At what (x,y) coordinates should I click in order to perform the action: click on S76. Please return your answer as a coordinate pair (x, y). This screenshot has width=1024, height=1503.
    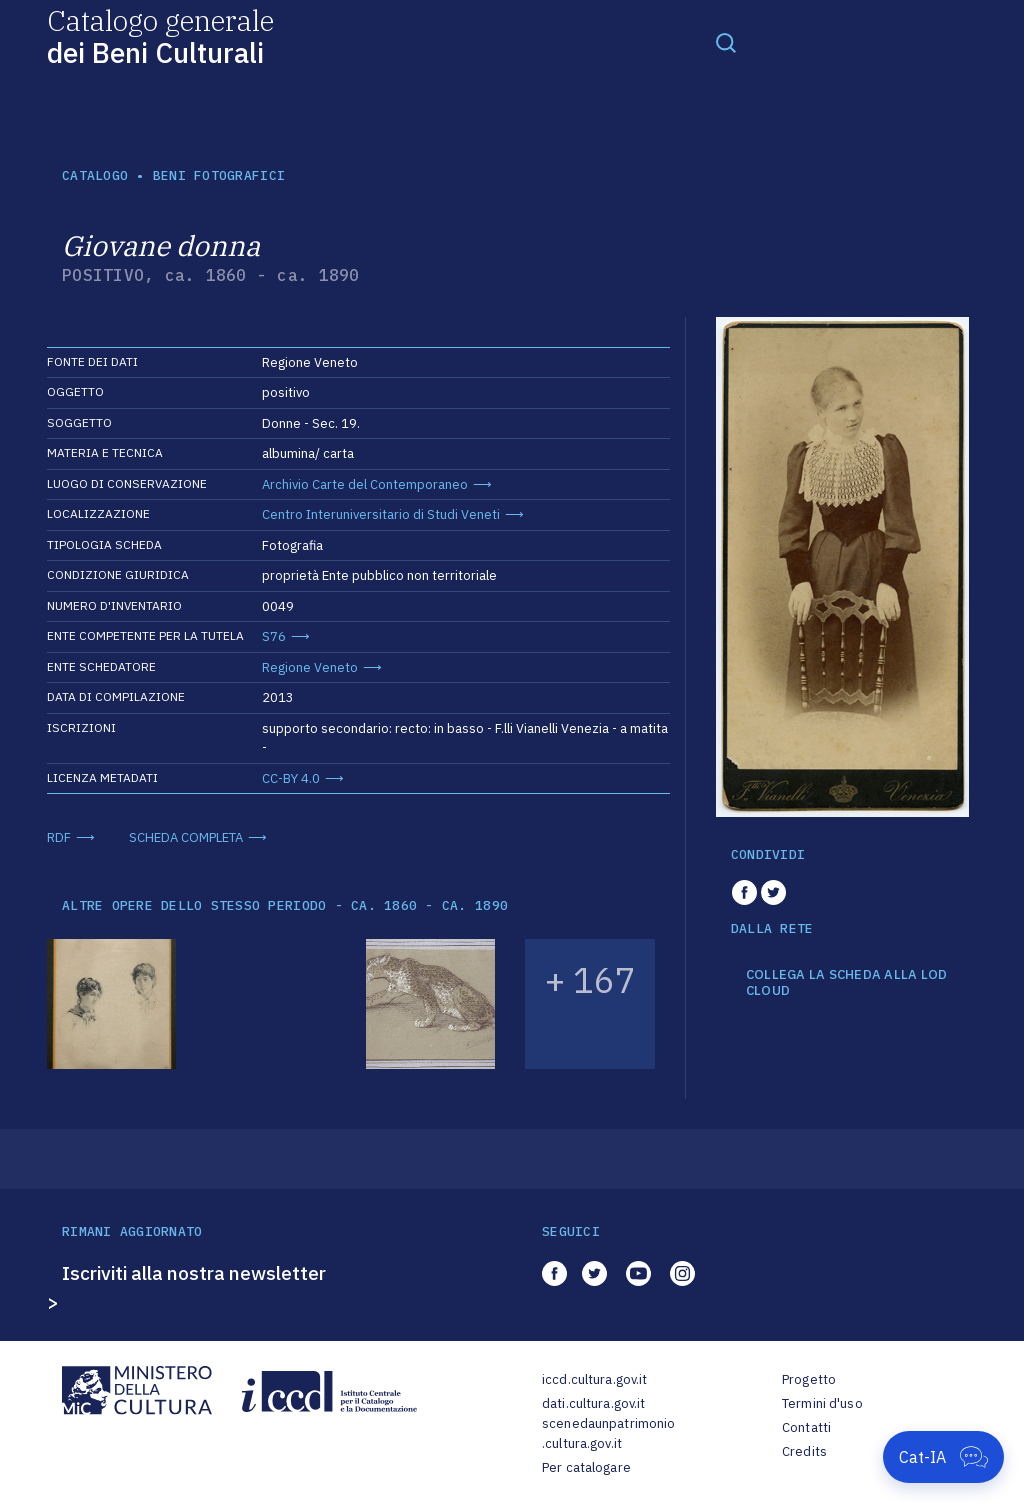
    Looking at the image, I should click on (274, 636).